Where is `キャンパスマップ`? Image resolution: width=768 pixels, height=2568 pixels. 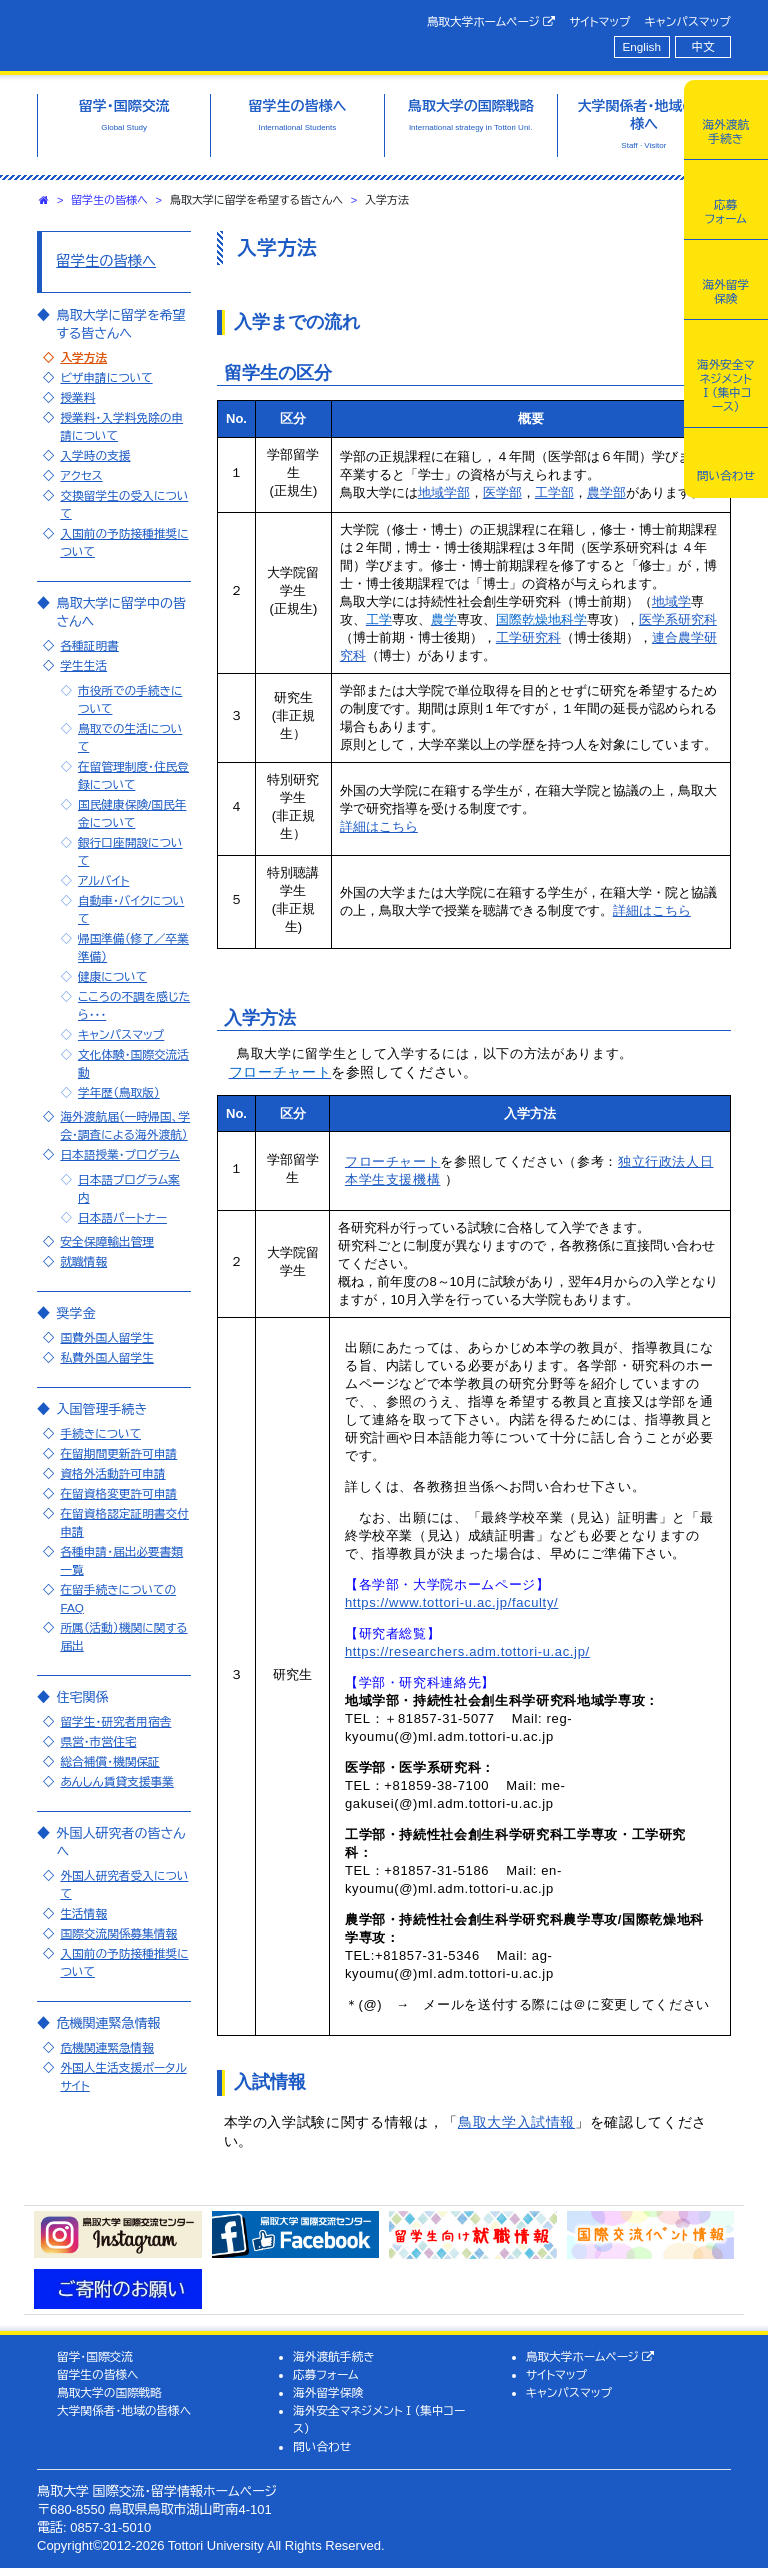 キャンパスマップ is located at coordinates (688, 21).